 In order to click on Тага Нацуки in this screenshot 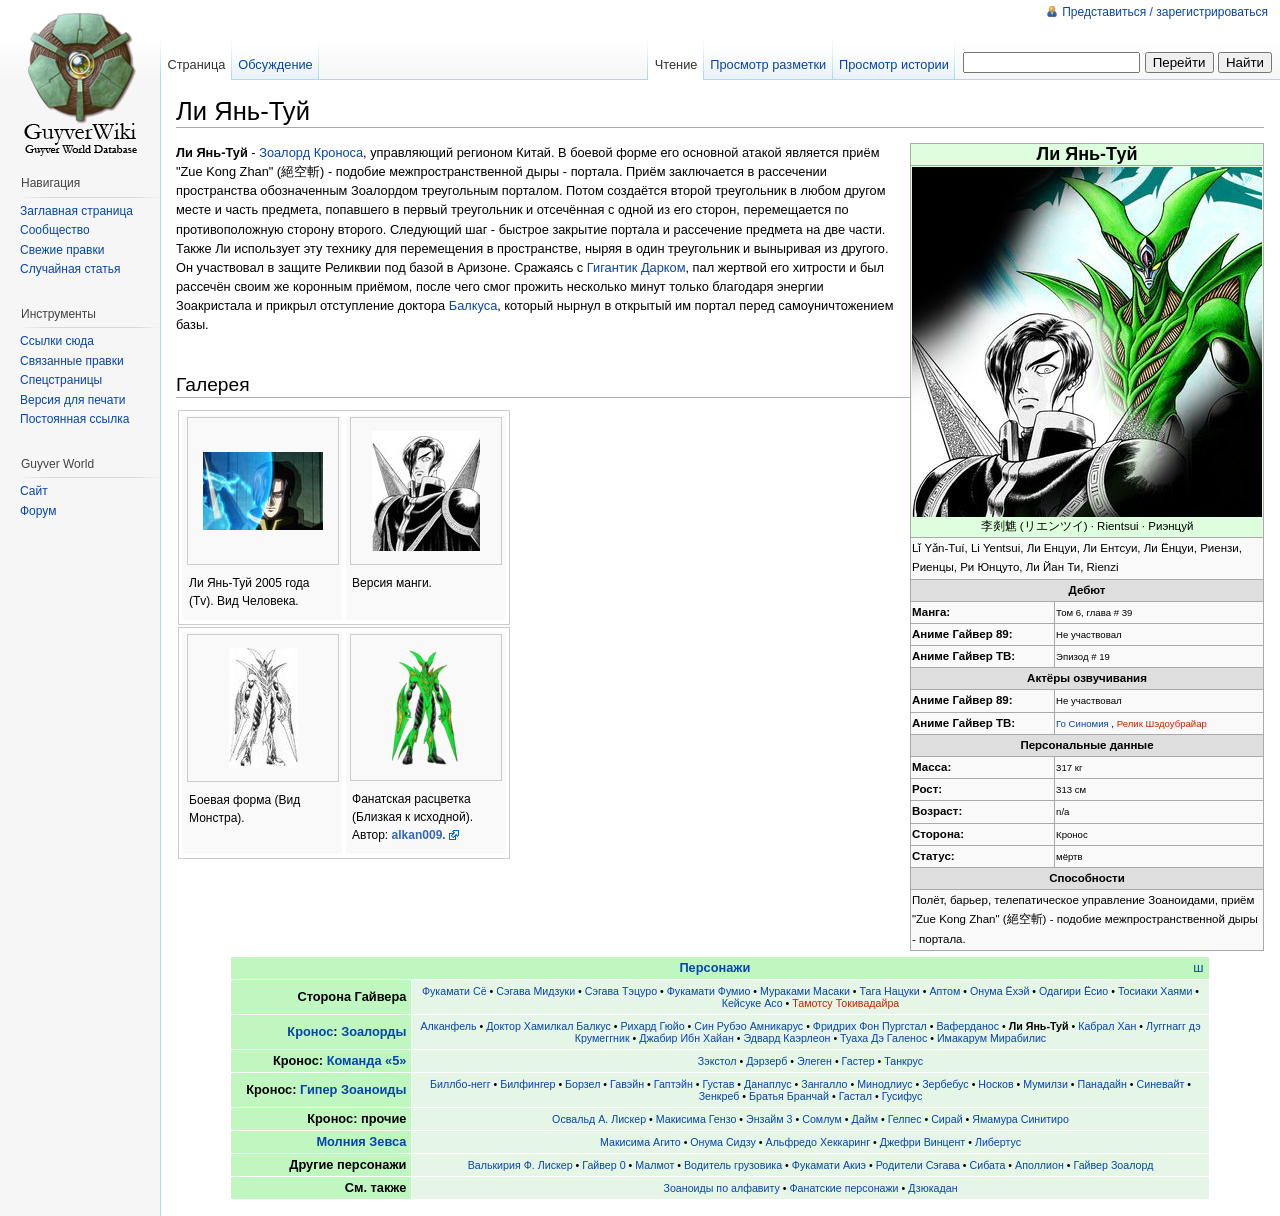, I will do `click(890, 991)`.